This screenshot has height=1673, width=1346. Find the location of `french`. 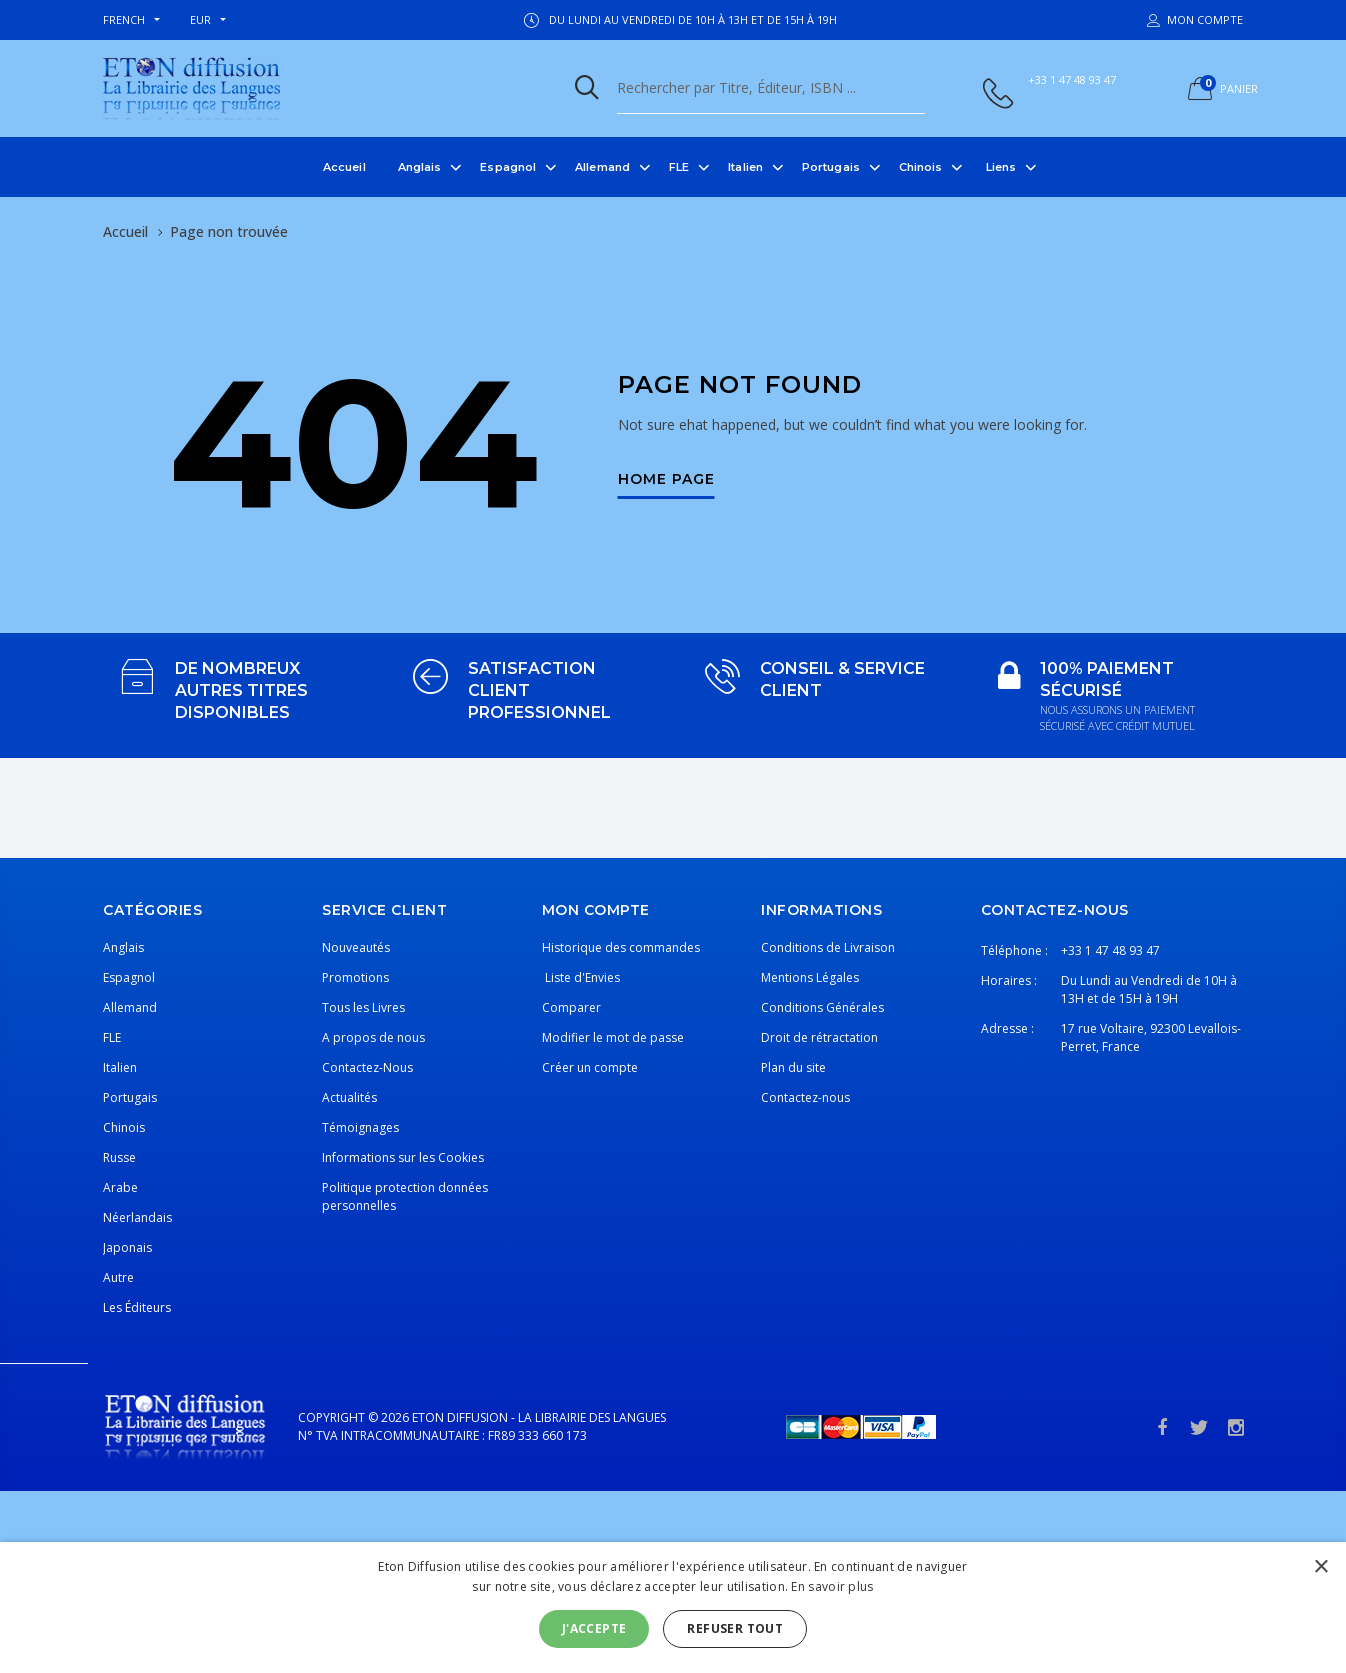

french is located at coordinates (124, 19).